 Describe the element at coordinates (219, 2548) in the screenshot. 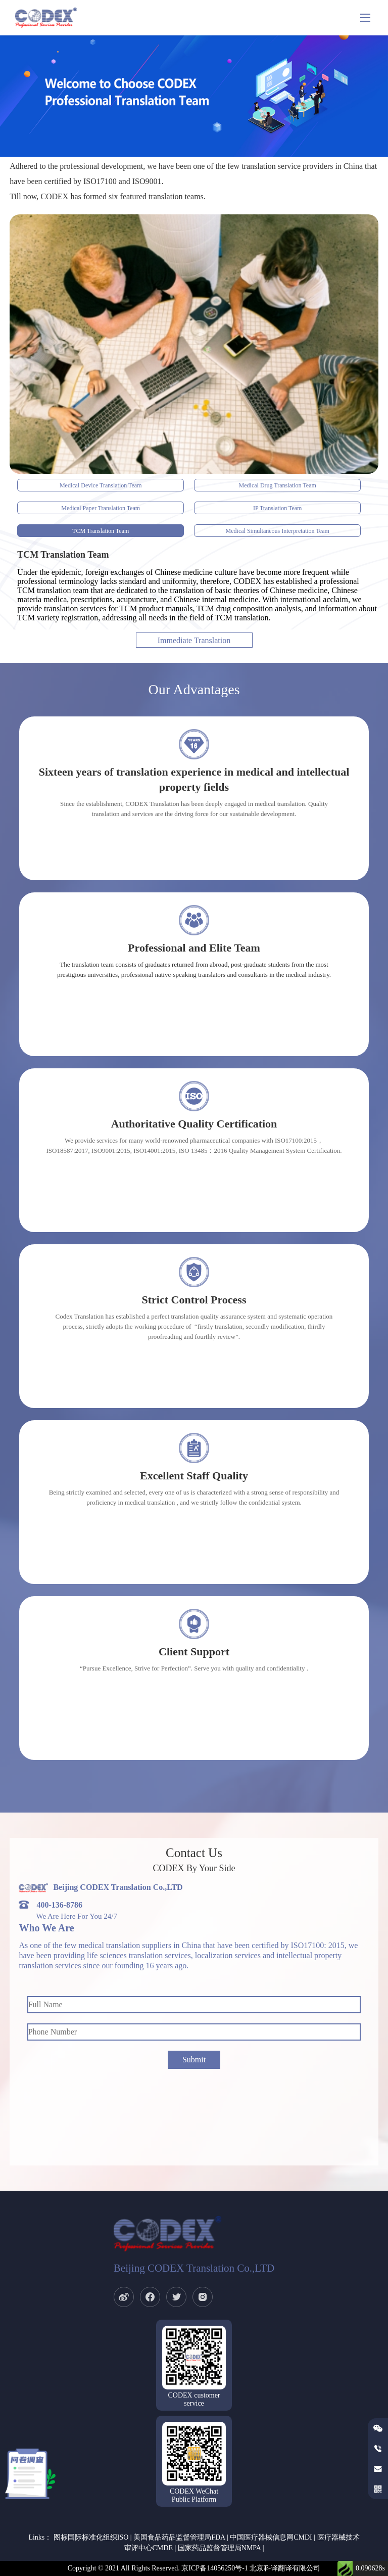

I see `国家药品监督管理局NMPA` at that location.